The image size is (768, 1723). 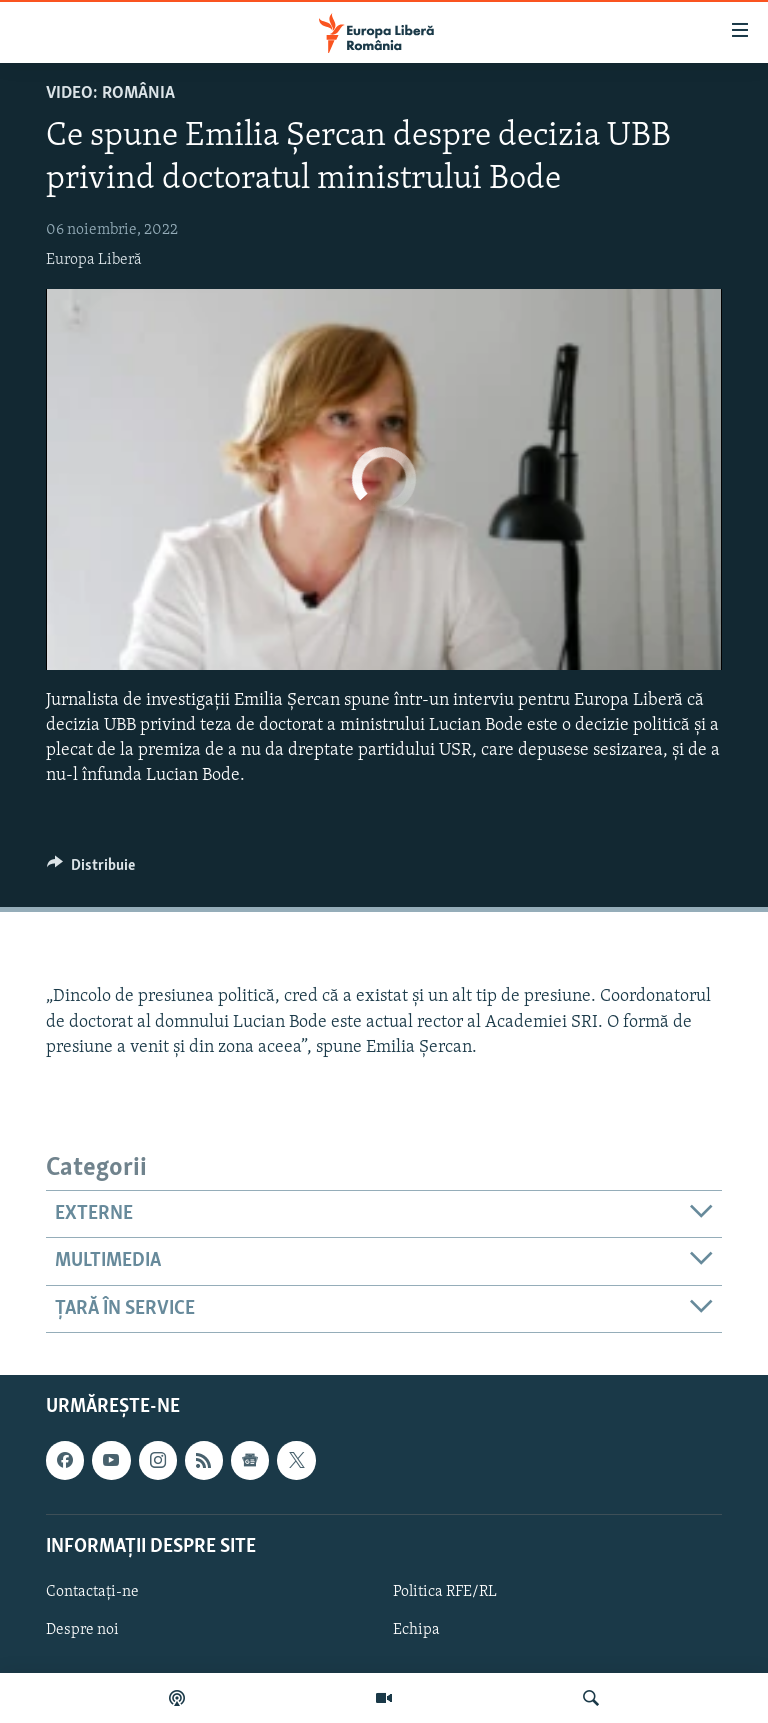 What do you see at coordinates (110, 93) in the screenshot?
I see `VIDEO: România` at bounding box center [110, 93].